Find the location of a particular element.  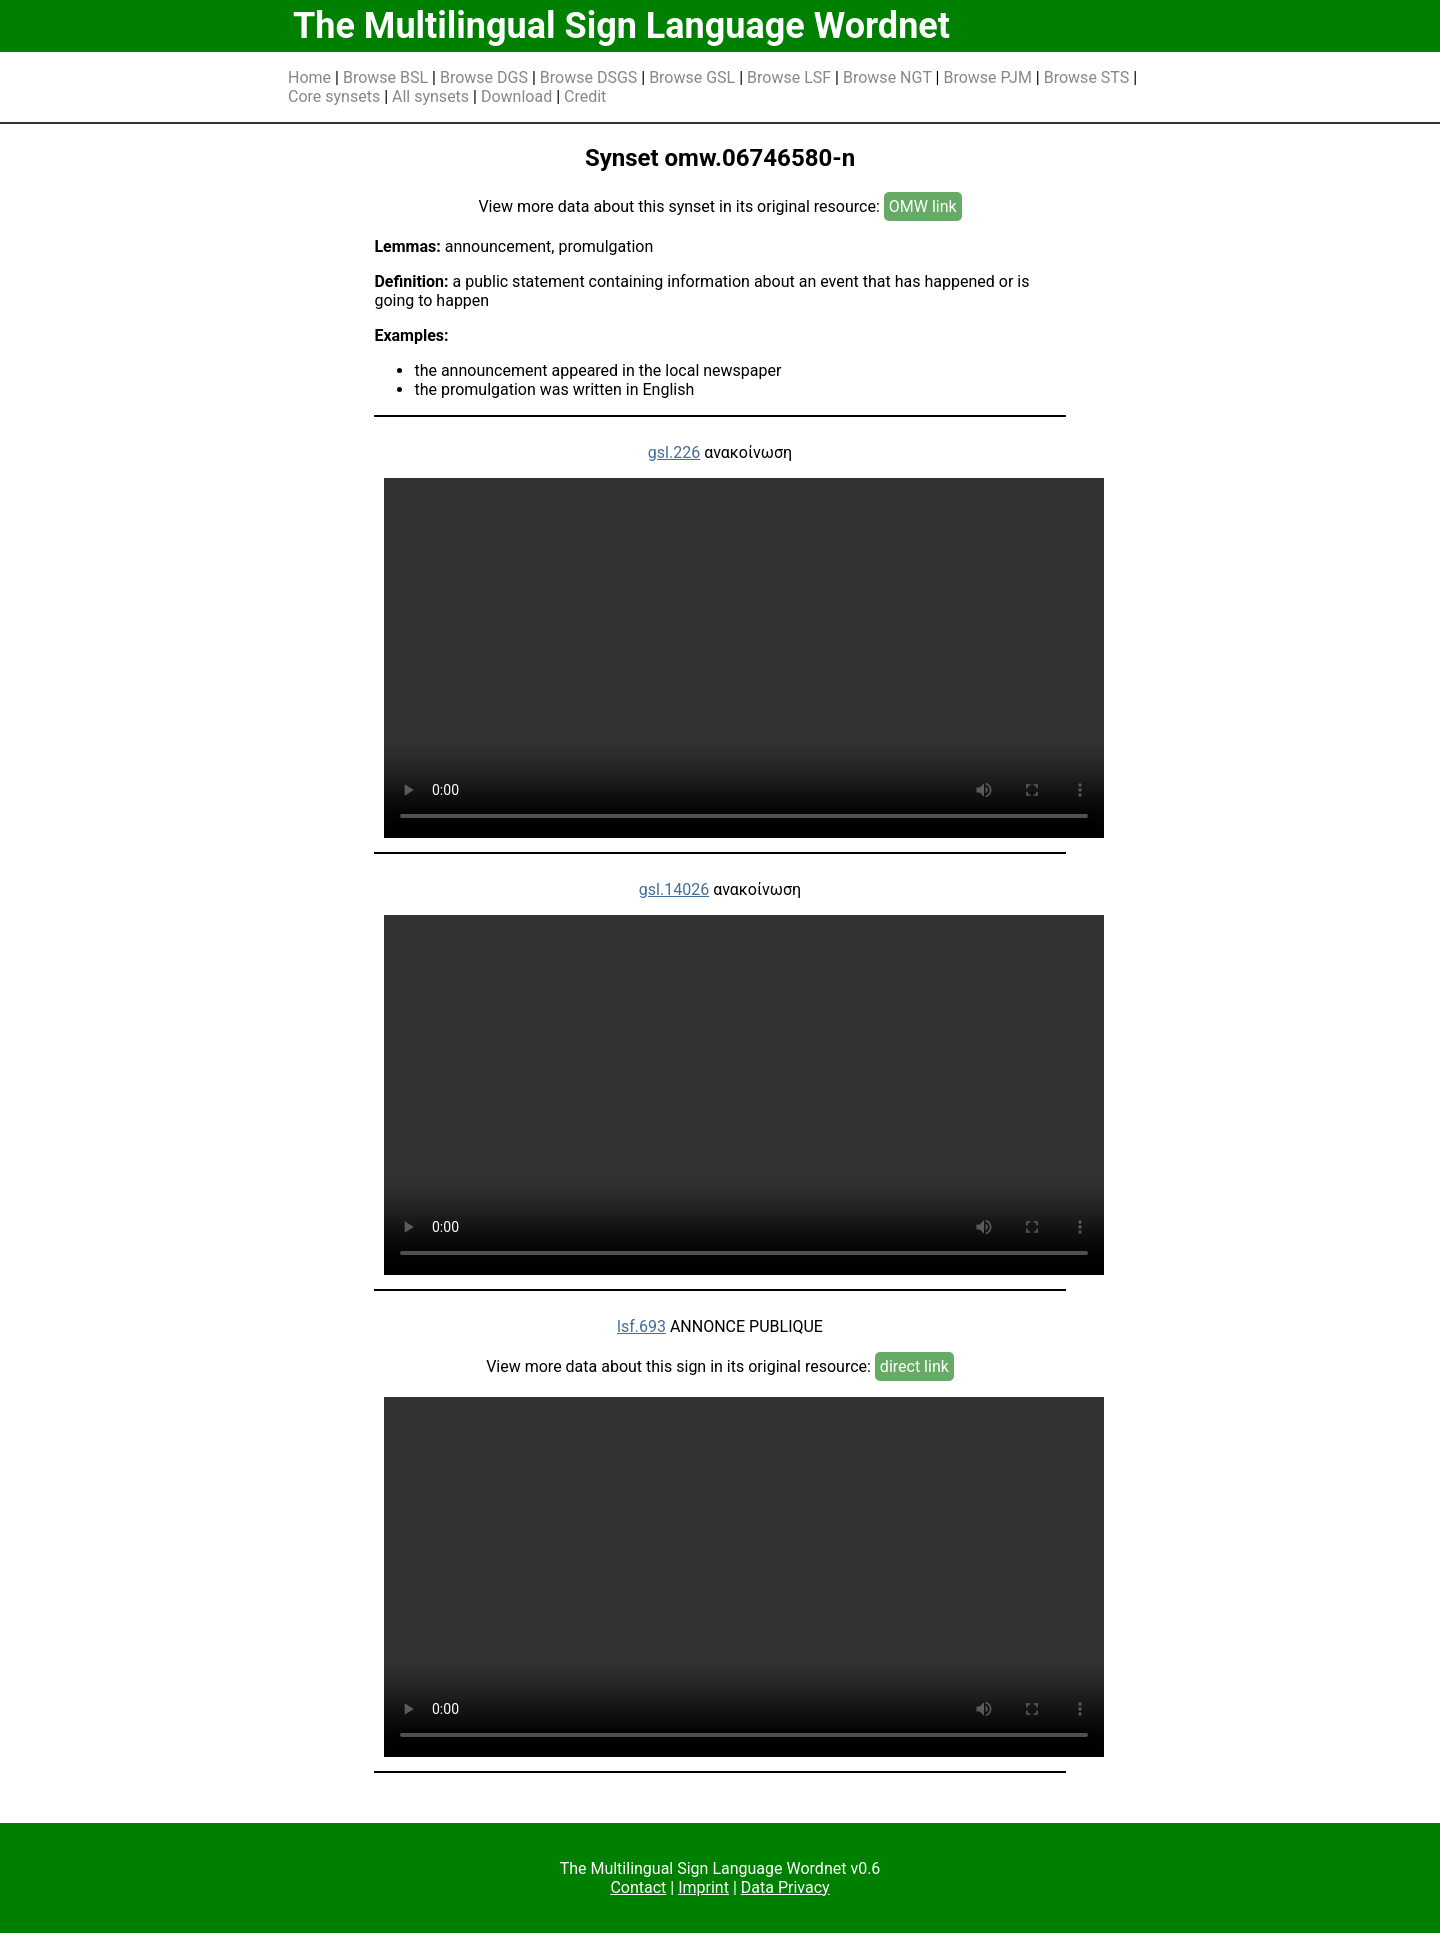

direct link is located at coordinates (914, 1366).